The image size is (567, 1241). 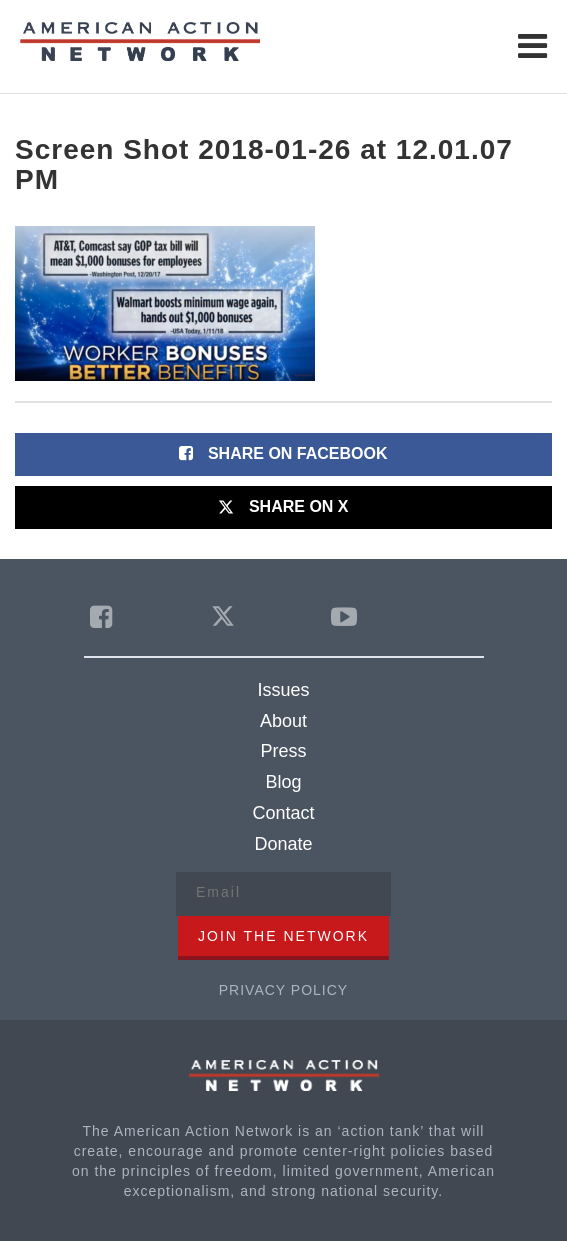 I want to click on Privacy Policy, so click(x=283, y=990).